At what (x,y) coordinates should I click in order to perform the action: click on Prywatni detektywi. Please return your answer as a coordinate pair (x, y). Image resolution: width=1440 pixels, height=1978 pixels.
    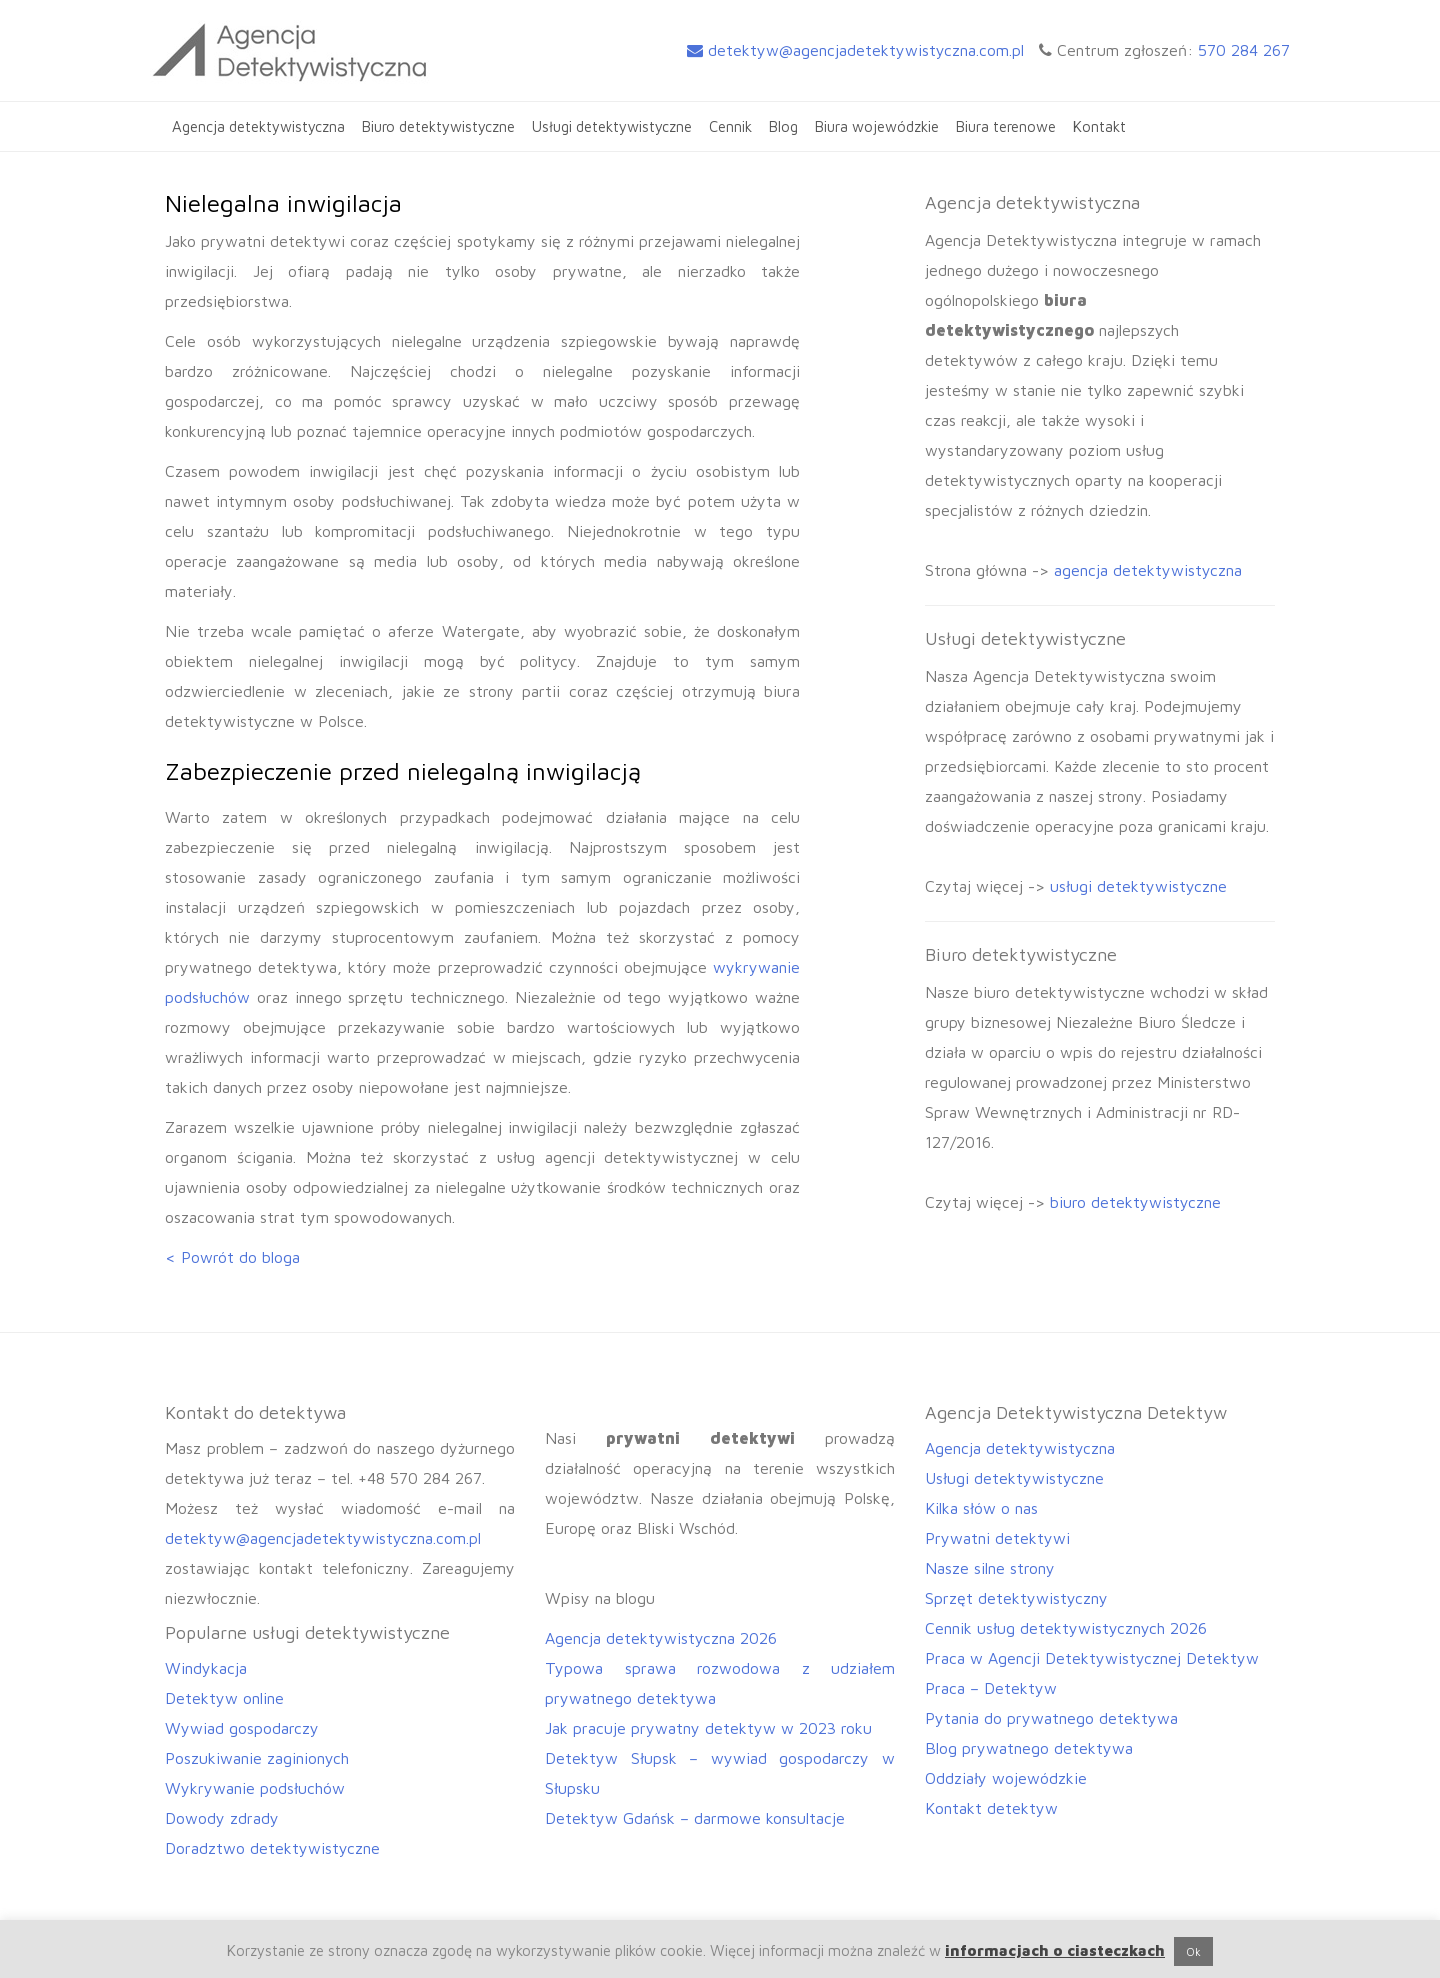
    Looking at the image, I should click on (997, 1538).